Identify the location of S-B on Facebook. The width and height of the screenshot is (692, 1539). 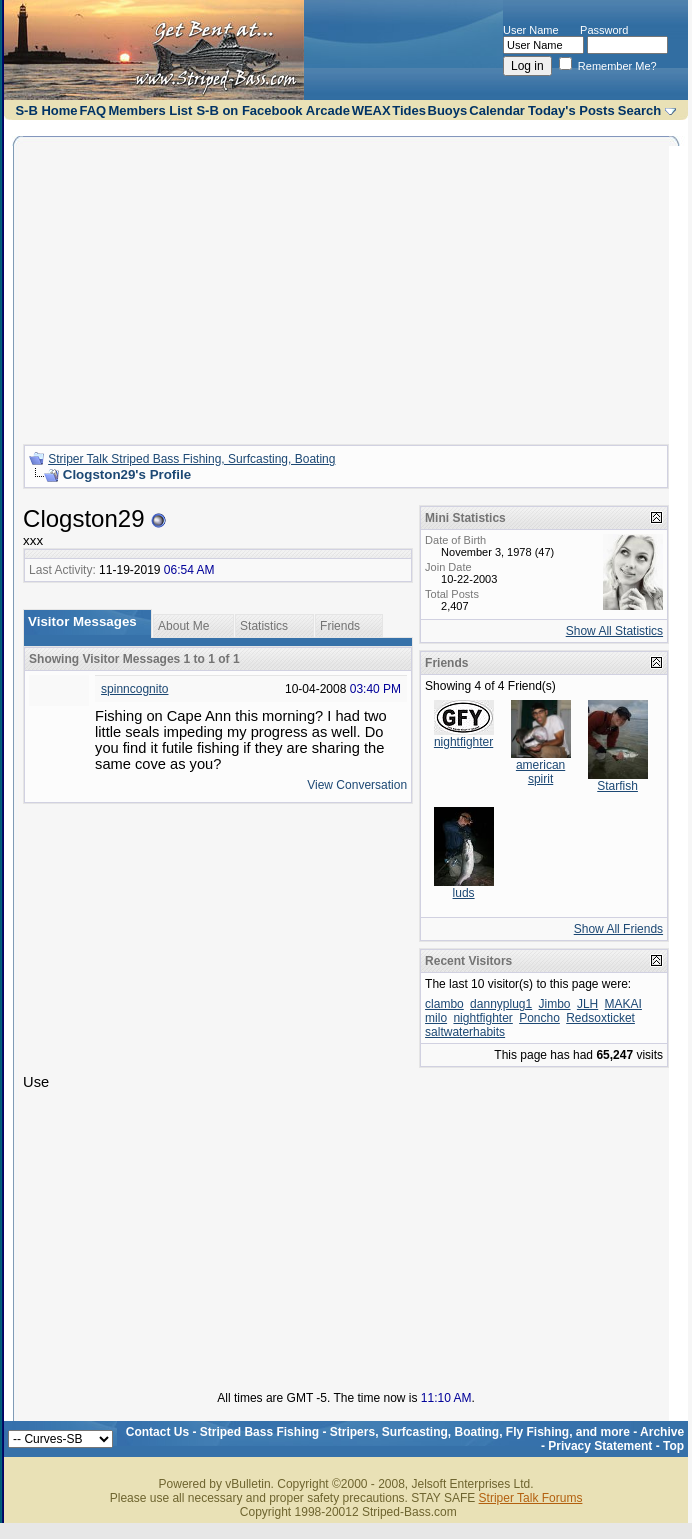
(249, 110).